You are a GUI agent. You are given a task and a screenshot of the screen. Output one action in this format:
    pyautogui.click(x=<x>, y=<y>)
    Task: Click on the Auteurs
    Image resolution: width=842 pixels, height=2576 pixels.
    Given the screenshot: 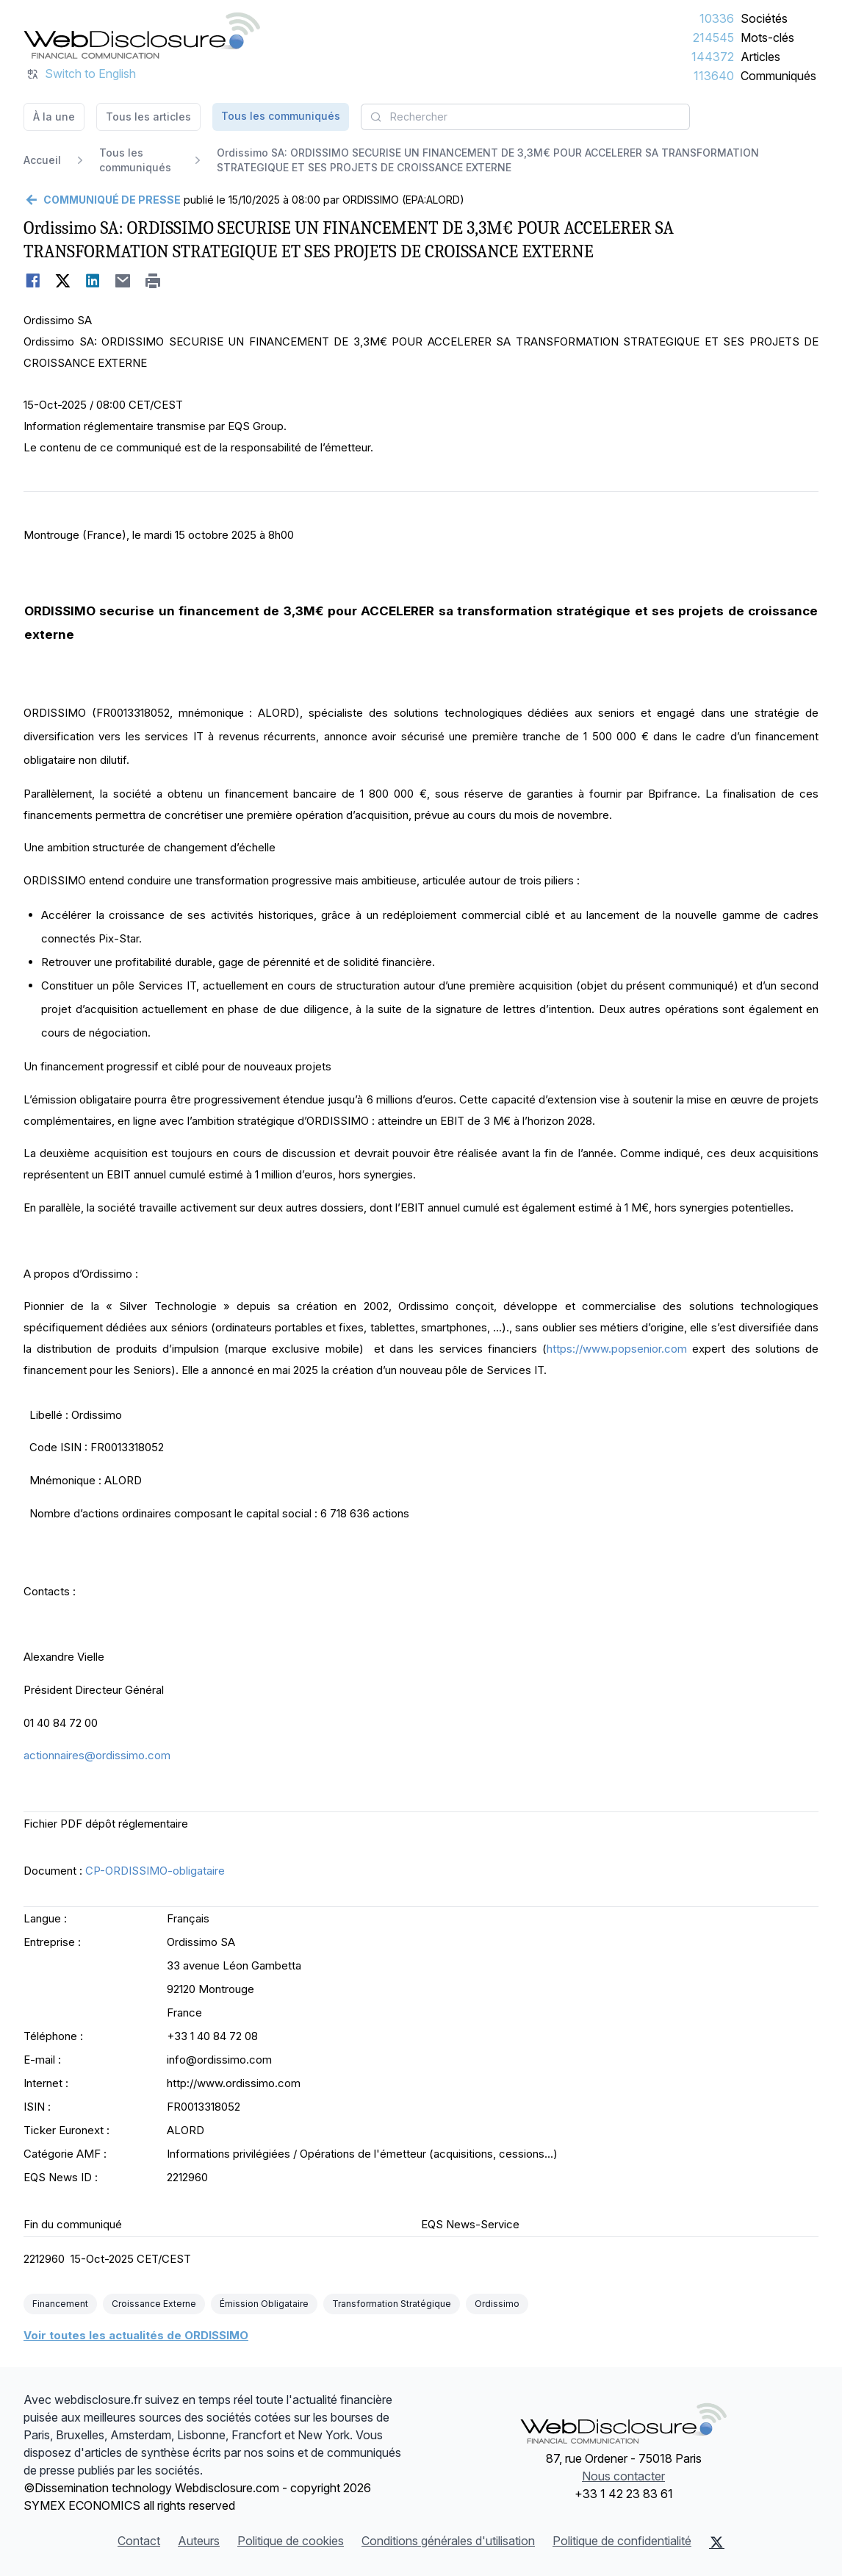 What is the action you would take?
    pyautogui.click(x=199, y=2540)
    